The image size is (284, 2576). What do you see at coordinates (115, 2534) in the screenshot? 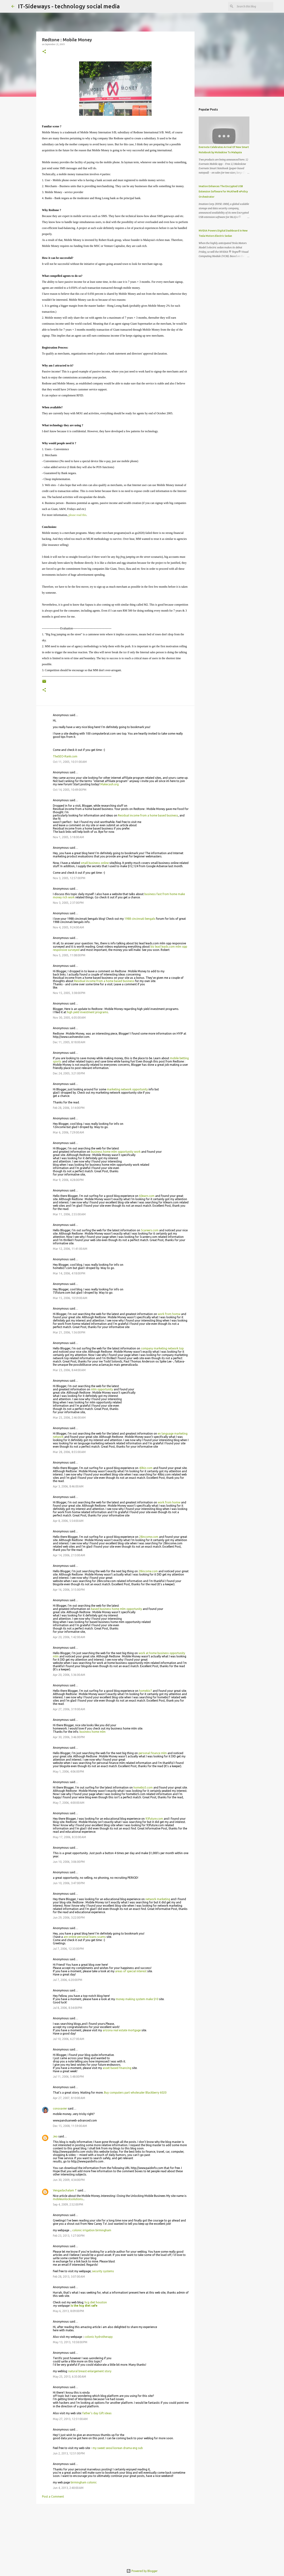
I see `[Advertisement]` at bounding box center [115, 2534].